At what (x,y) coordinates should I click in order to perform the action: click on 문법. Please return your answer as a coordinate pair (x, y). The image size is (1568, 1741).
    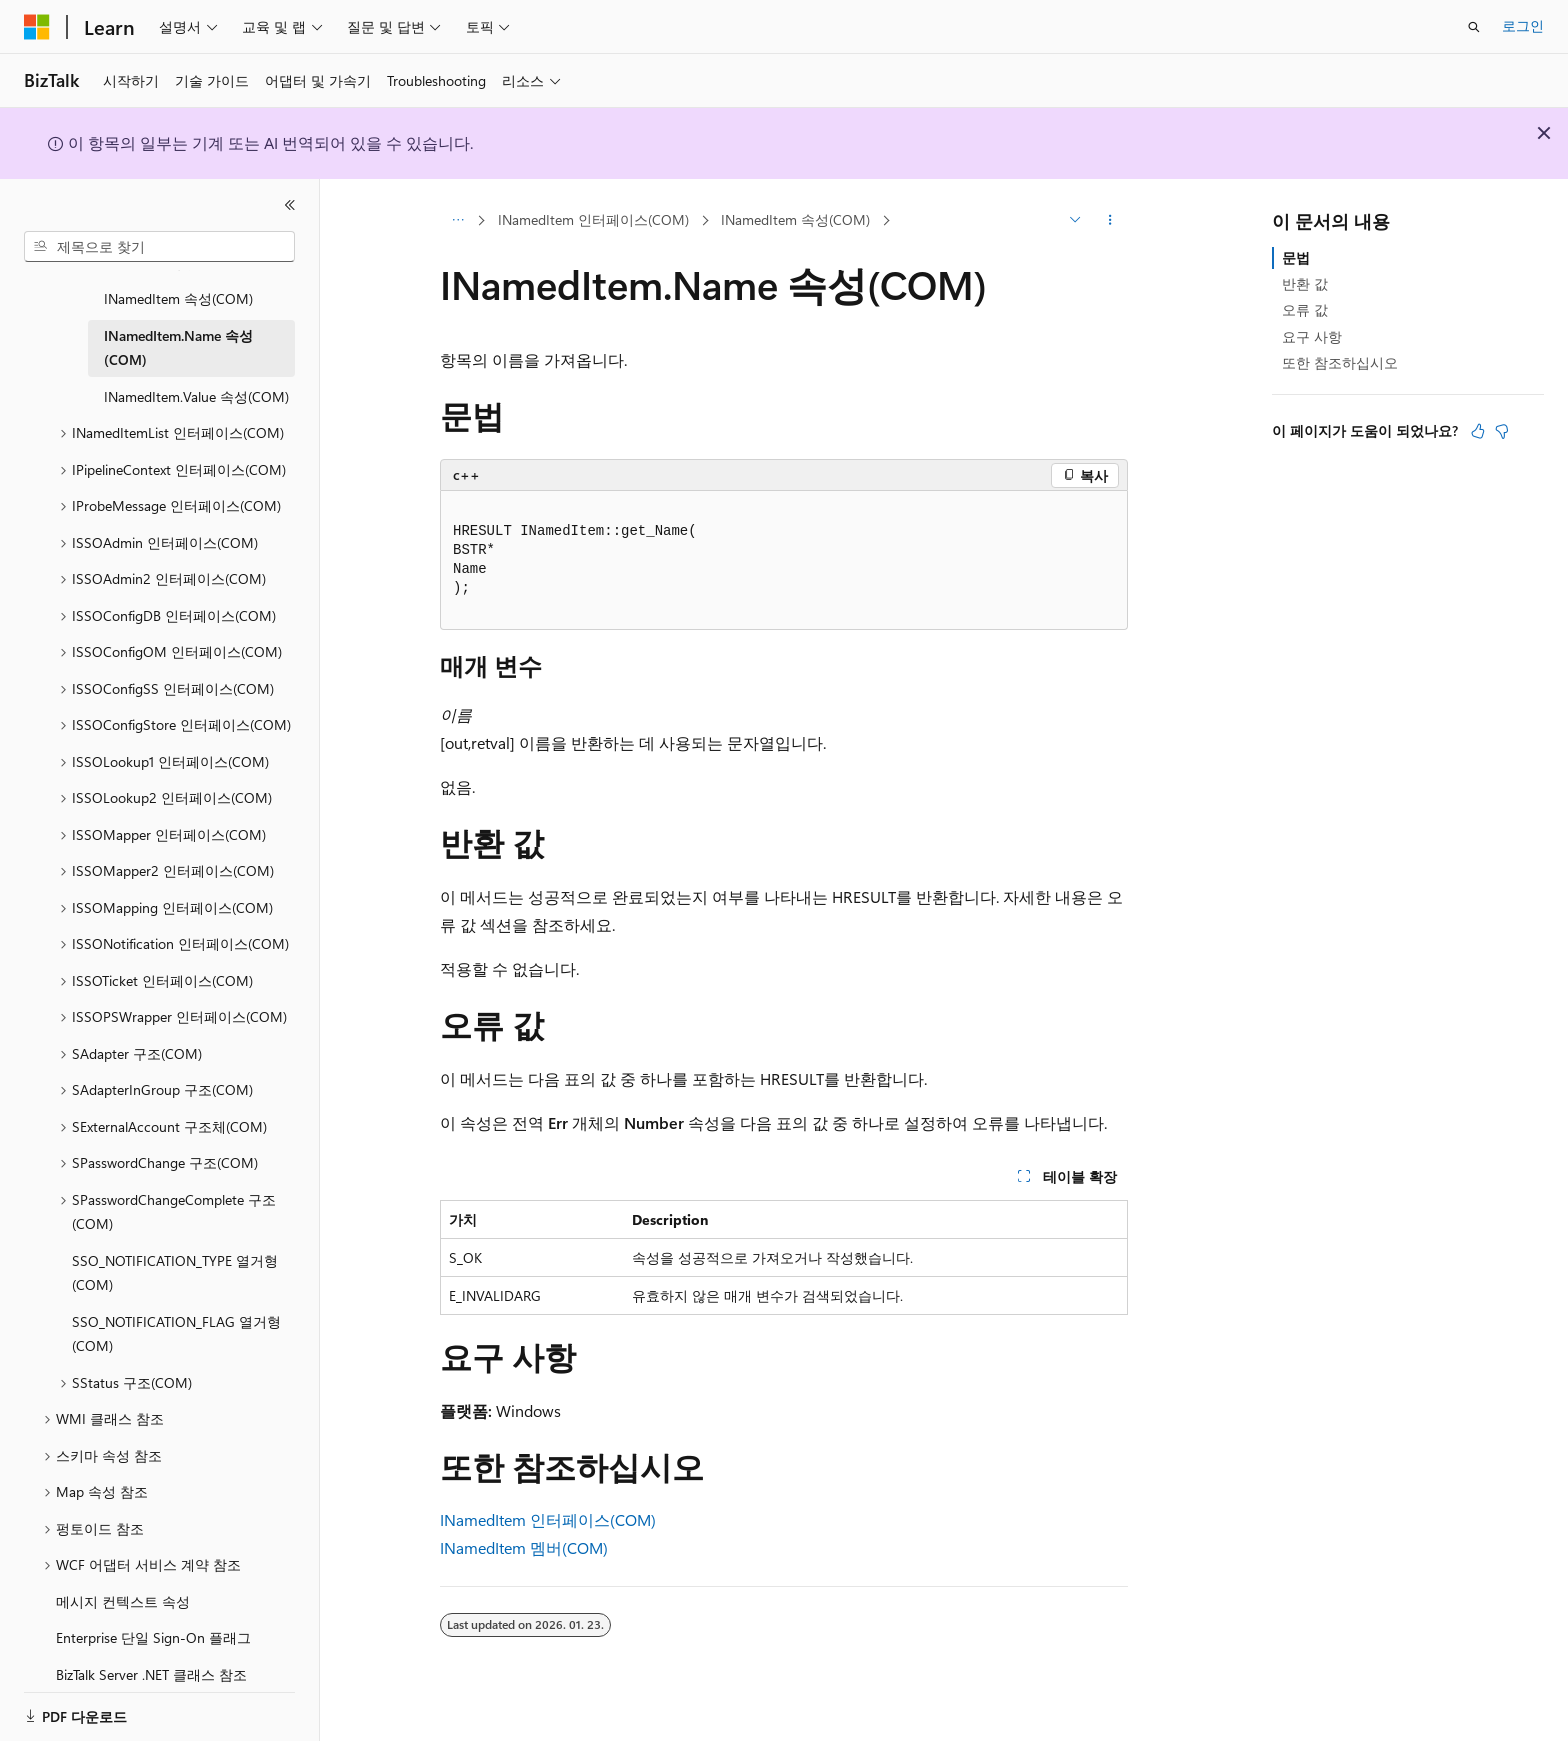
    Looking at the image, I should click on (1296, 257).